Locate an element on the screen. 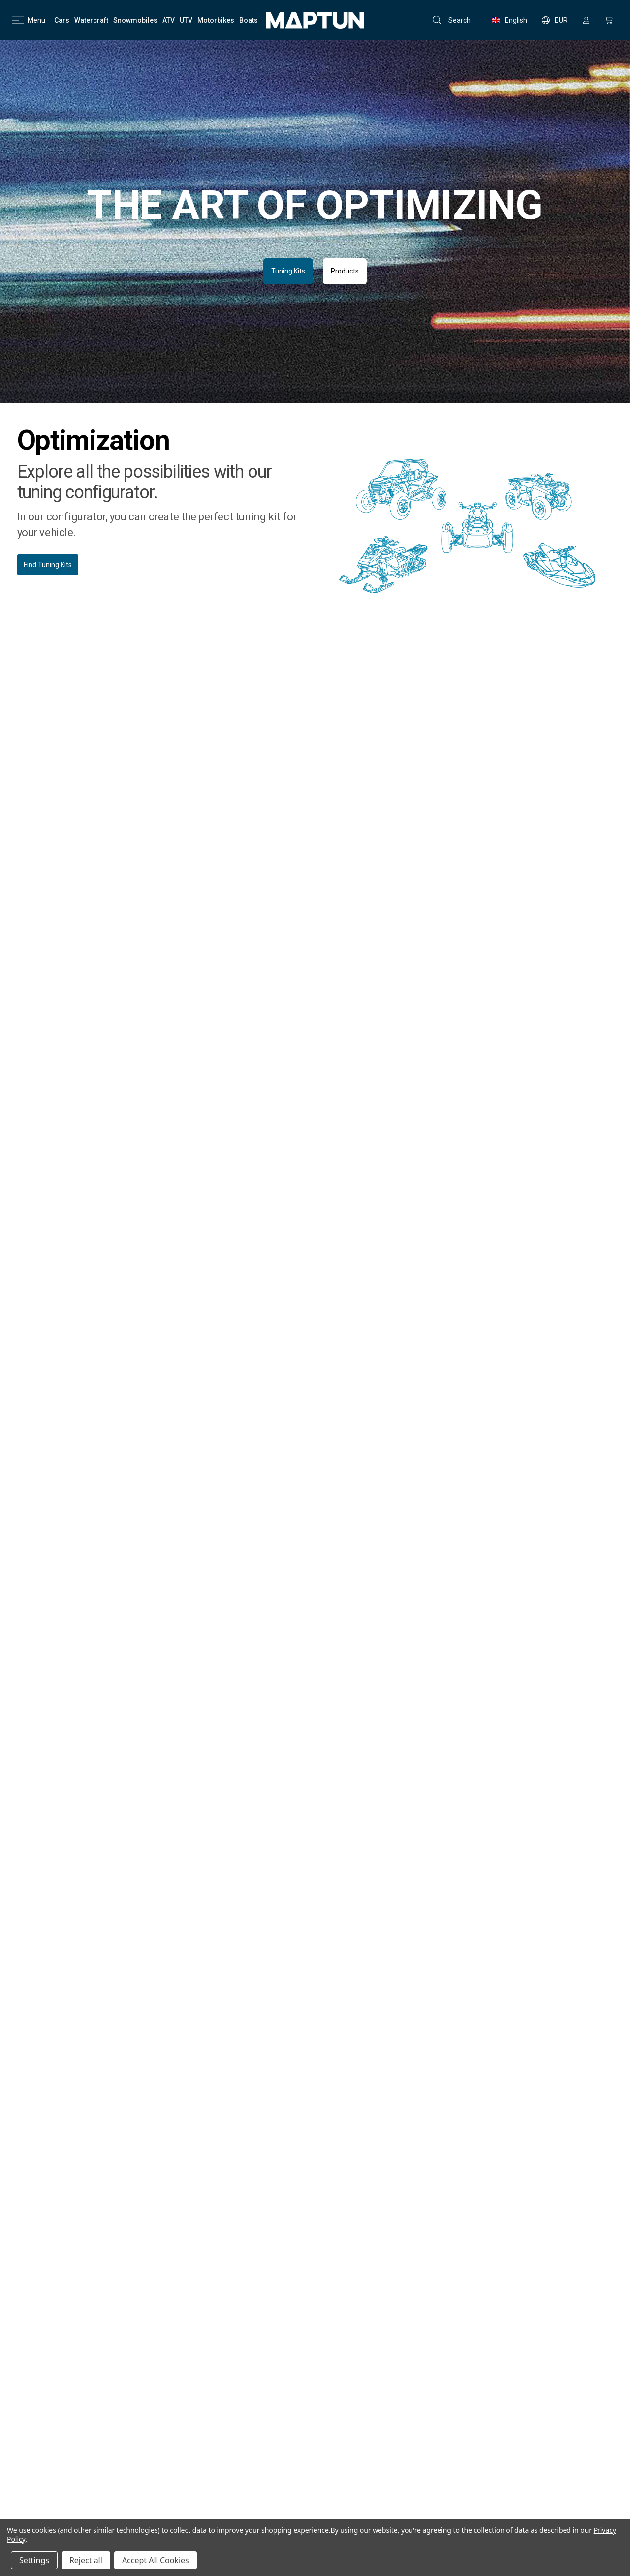  [UTV] is located at coordinates (186, 20).